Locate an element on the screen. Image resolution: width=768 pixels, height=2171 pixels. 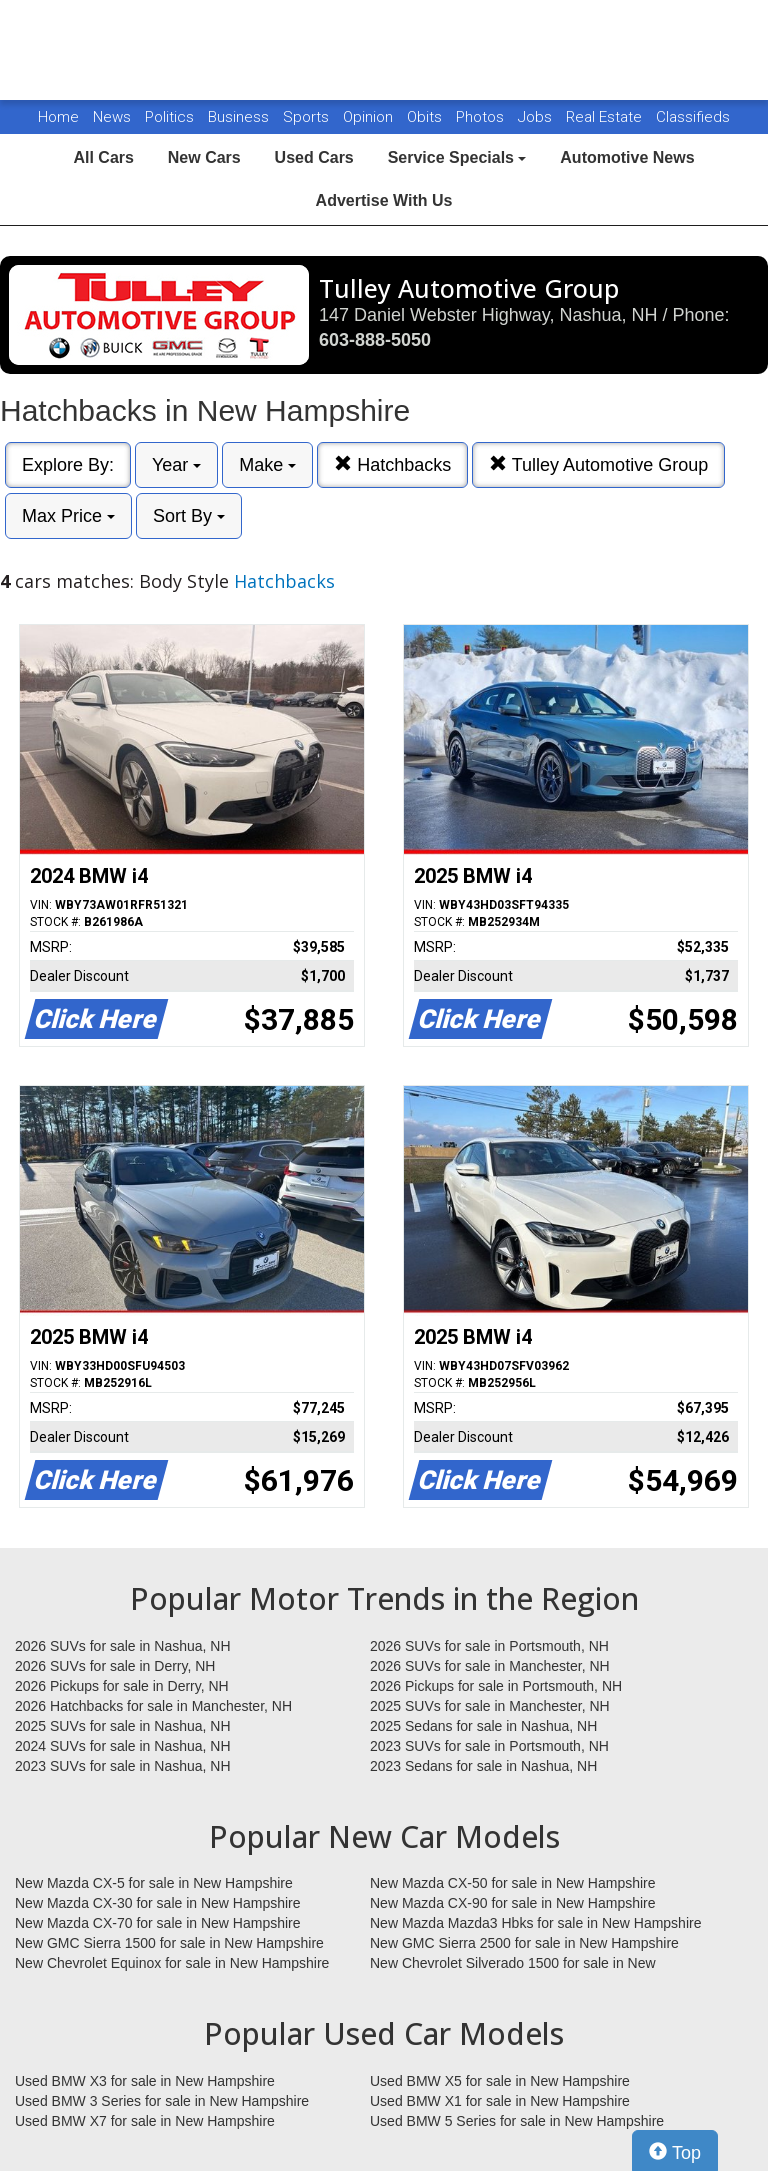
Explore By: is located at coordinates (68, 465).